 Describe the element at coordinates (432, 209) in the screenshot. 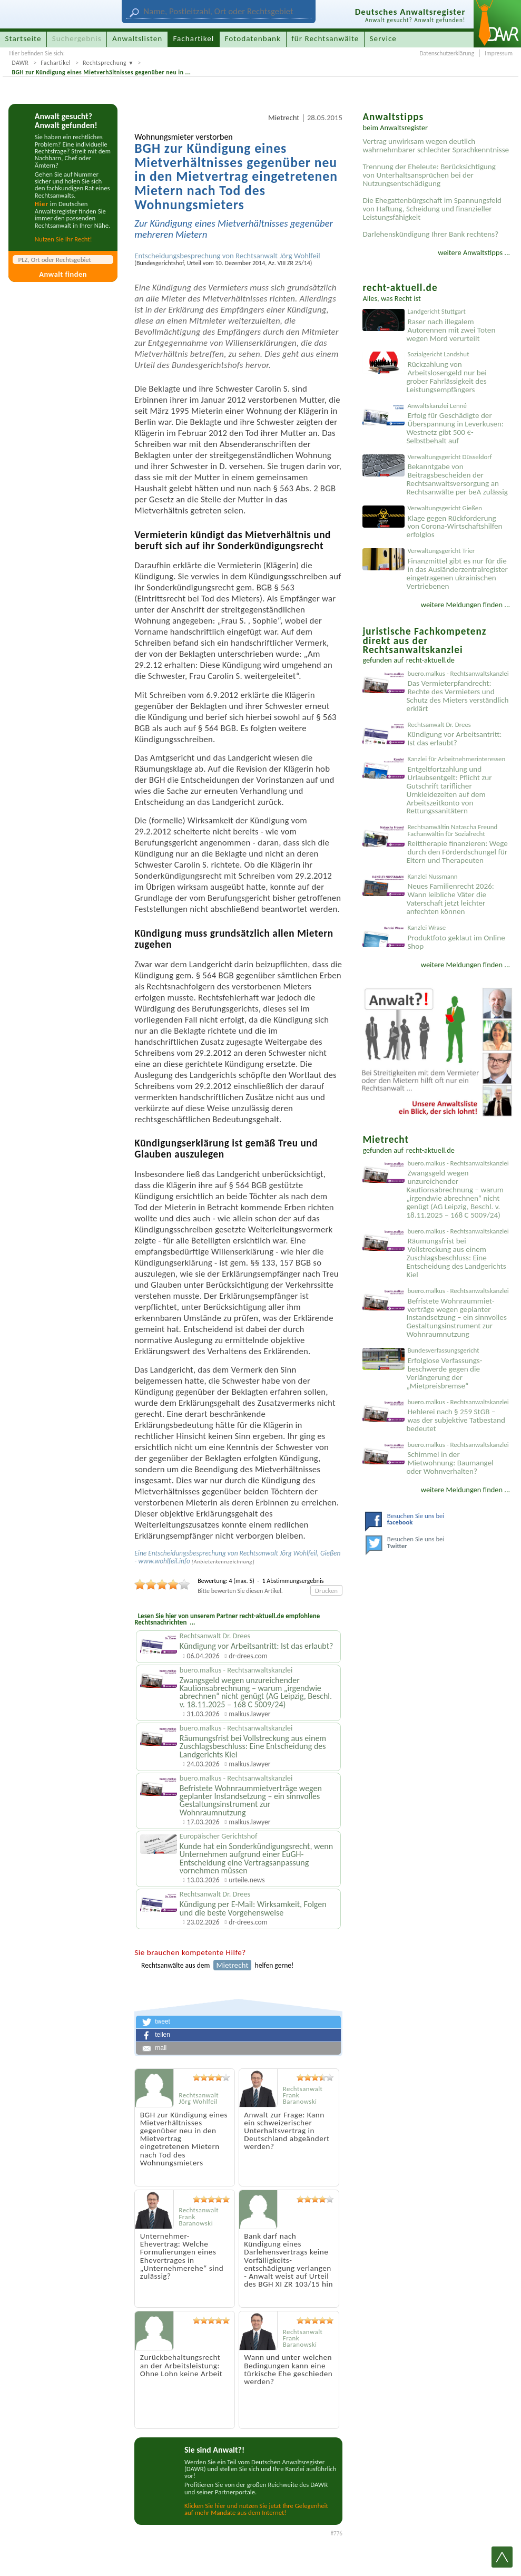

I see `Die Ehegattenbürgschaft im Spannungsfeld von Haftung, Scheidung und finanzieller Leistungsfähigkeit` at that location.